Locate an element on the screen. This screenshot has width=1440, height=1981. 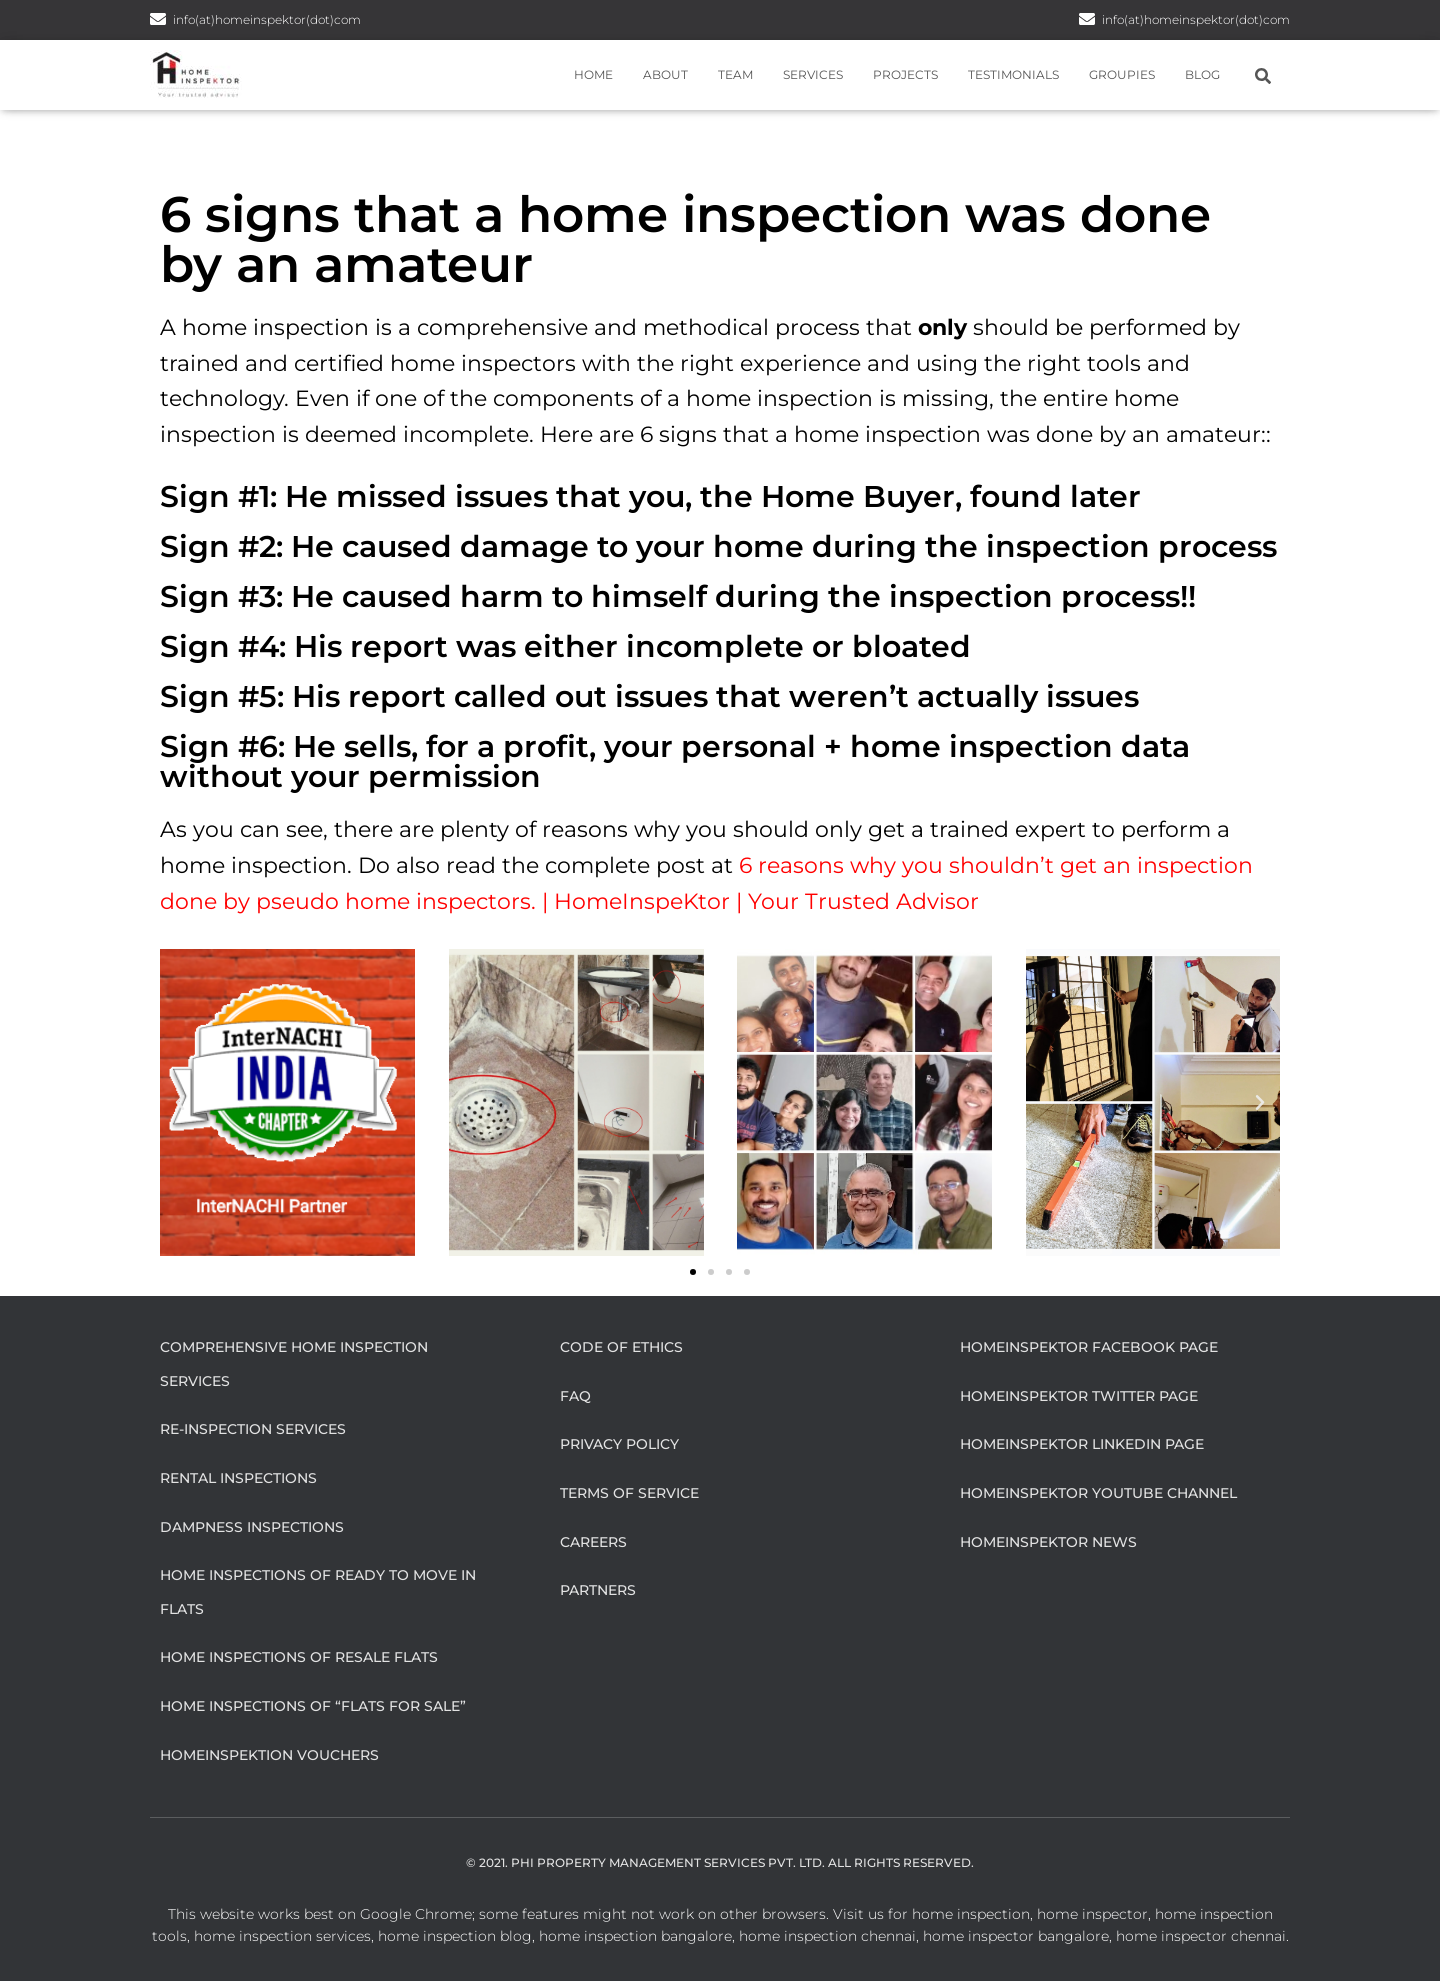
Services is located at coordinates (813, 74).